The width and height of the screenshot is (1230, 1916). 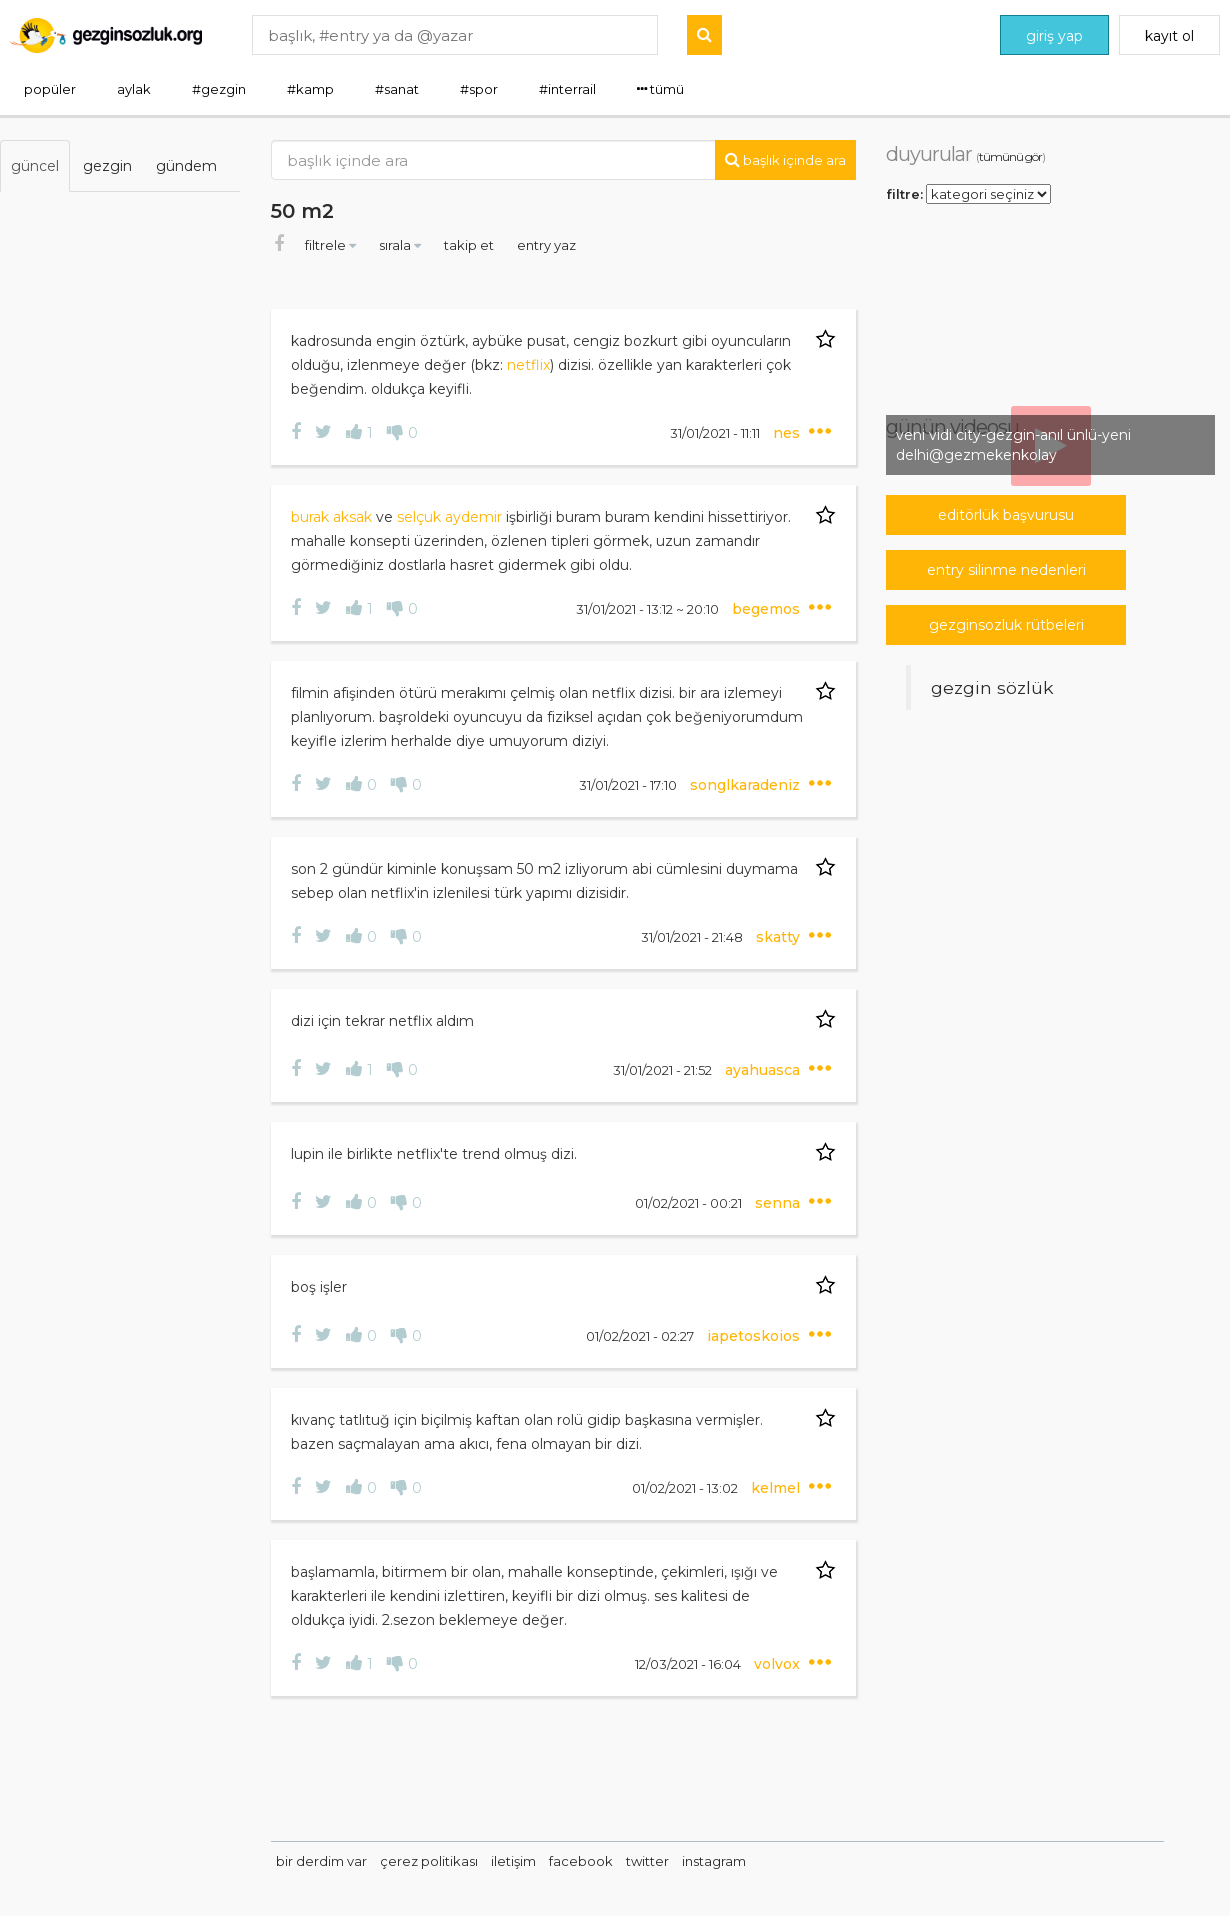 I want to click on netflix, so click(x=528, y=365).